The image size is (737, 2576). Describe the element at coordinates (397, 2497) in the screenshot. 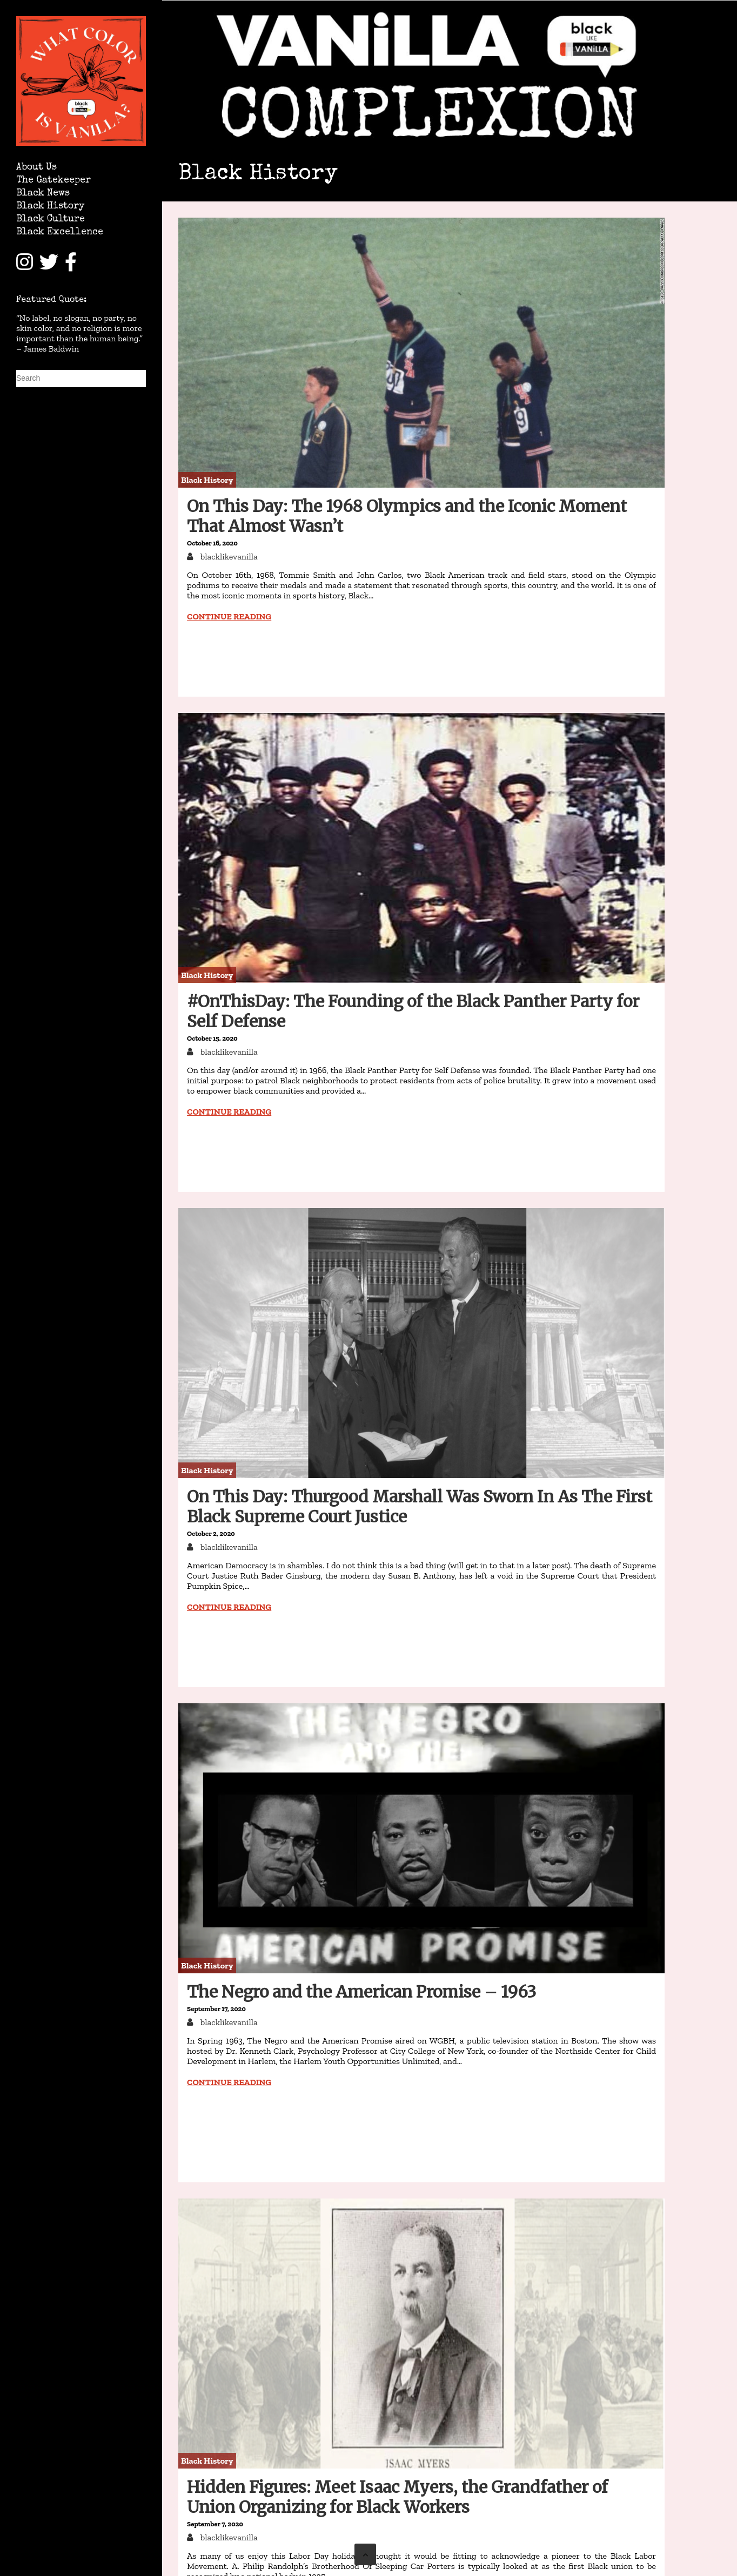

I see `Hidden Figures: Meet Isaac Myers, the Grandfather of Union Organizing for Black Workers` at that location.